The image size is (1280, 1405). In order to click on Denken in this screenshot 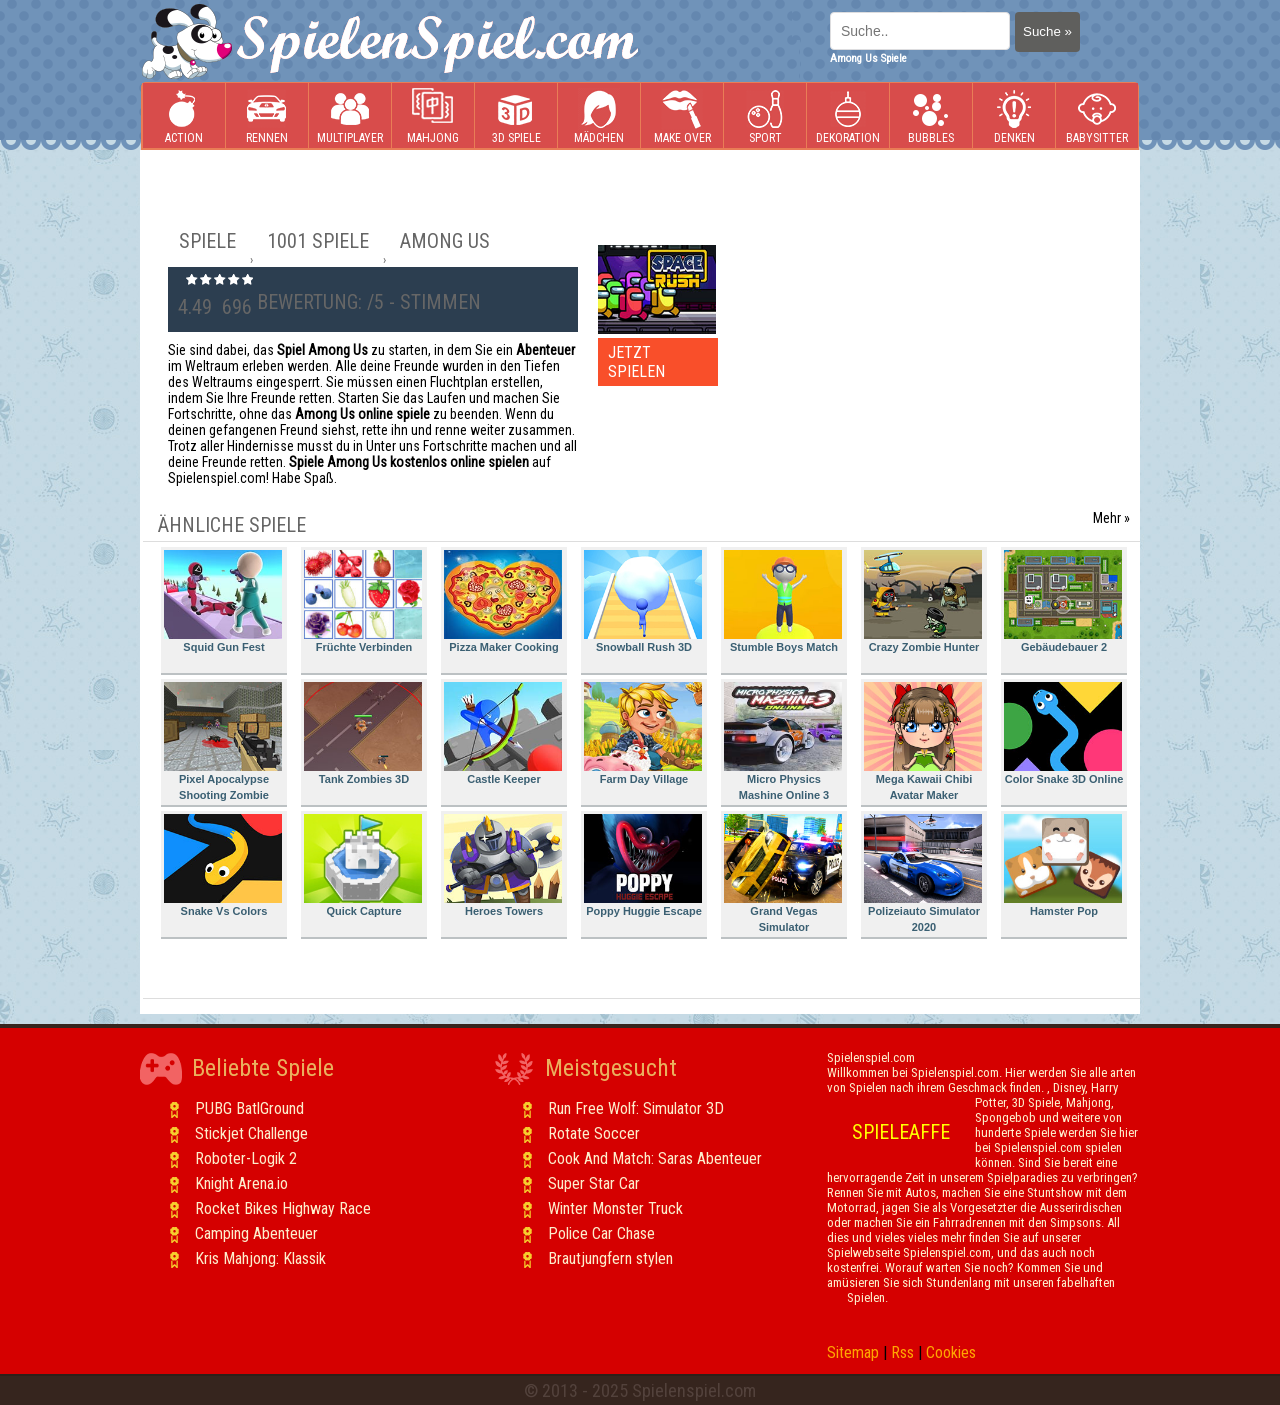, I will do `click(1014, 116)`.